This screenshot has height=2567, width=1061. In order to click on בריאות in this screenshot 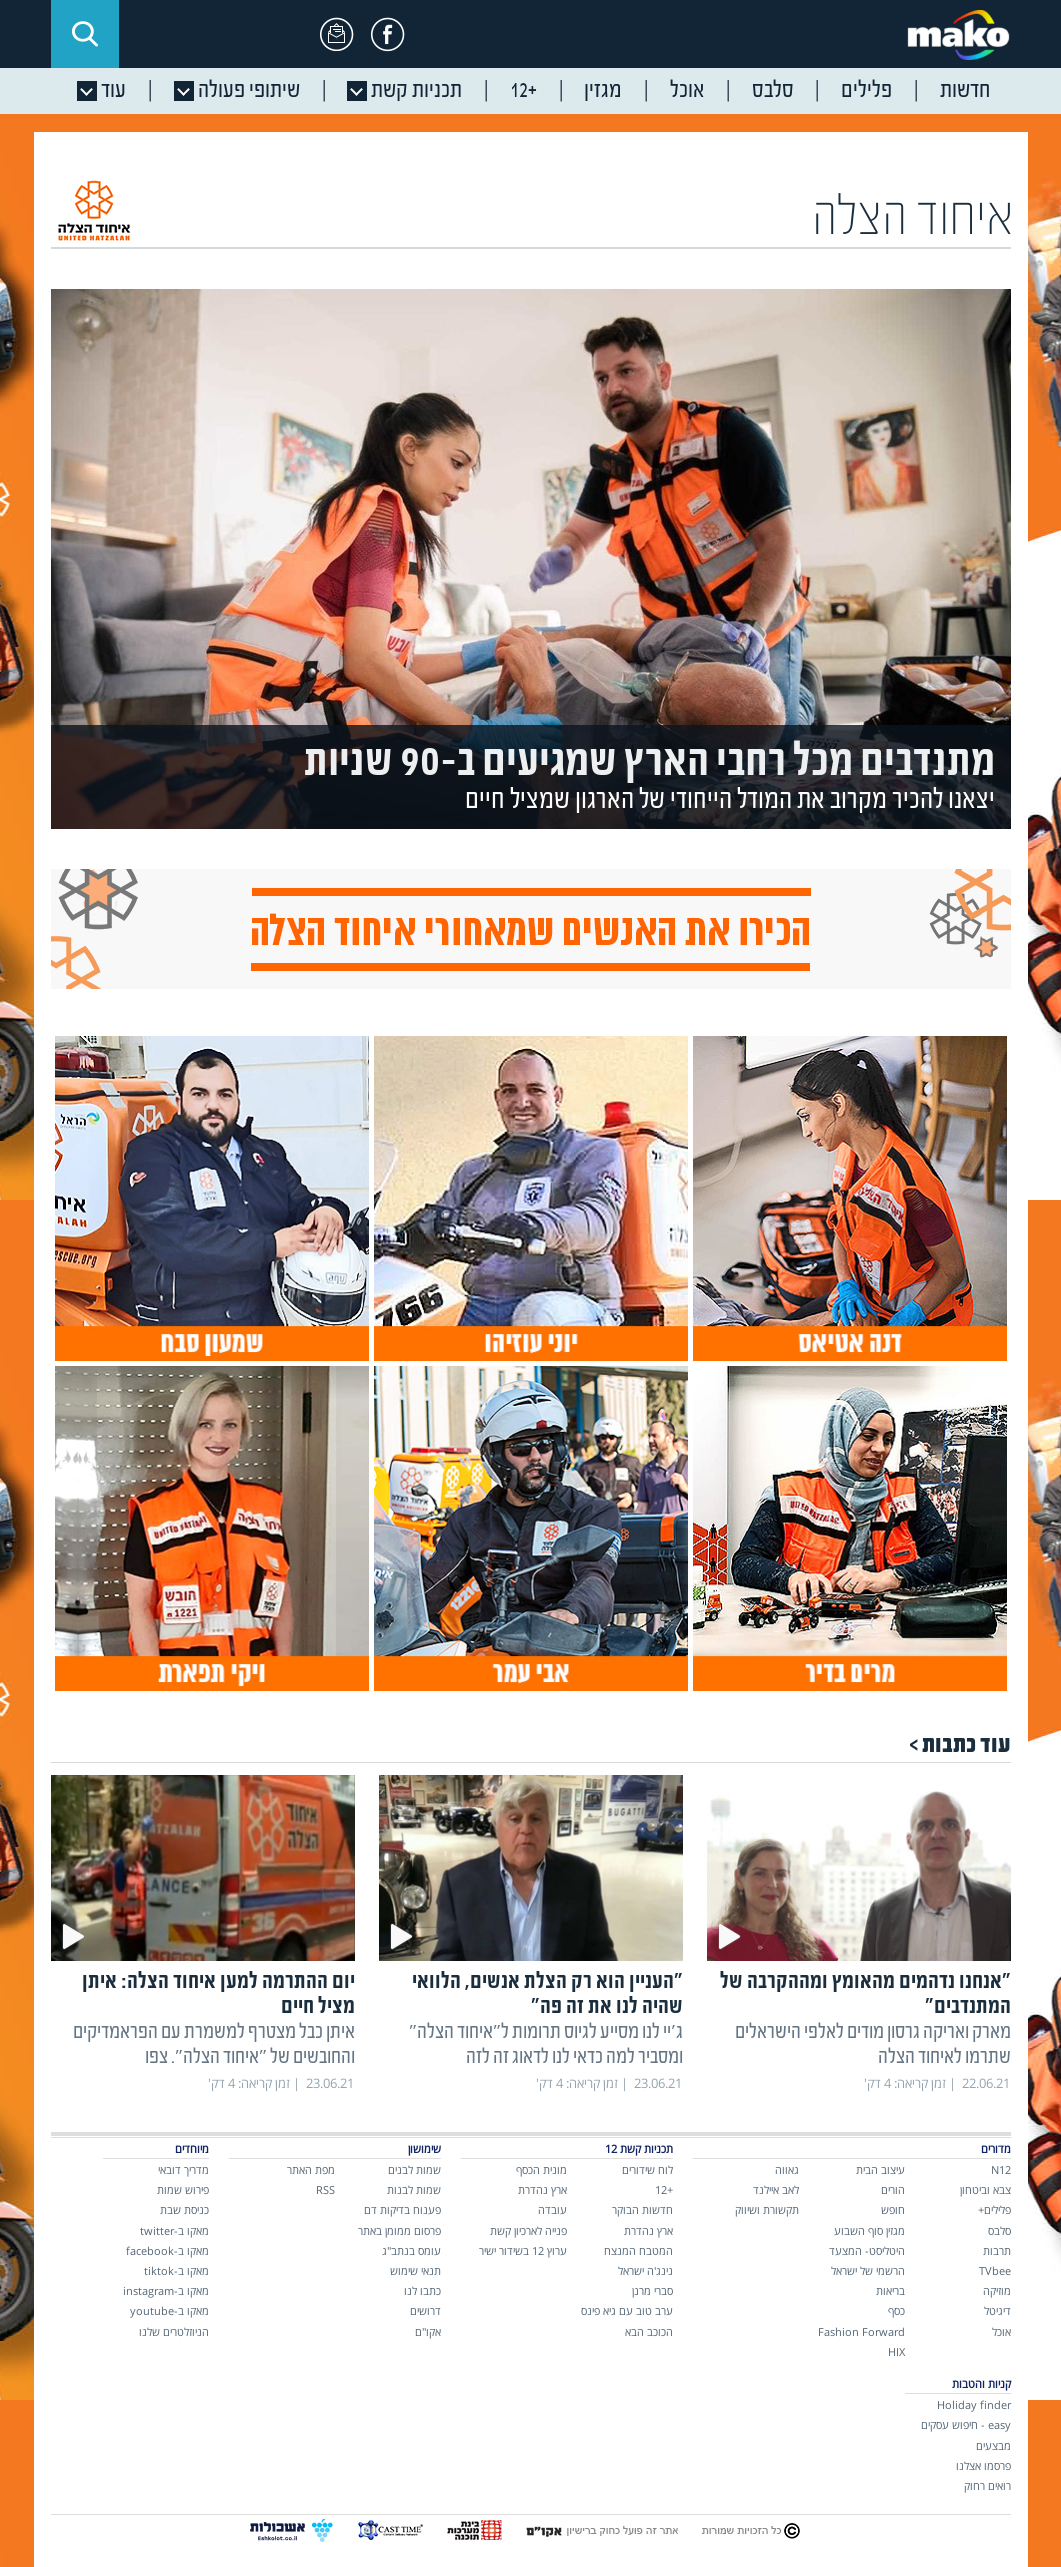, I will do `click(890, 2290)`.